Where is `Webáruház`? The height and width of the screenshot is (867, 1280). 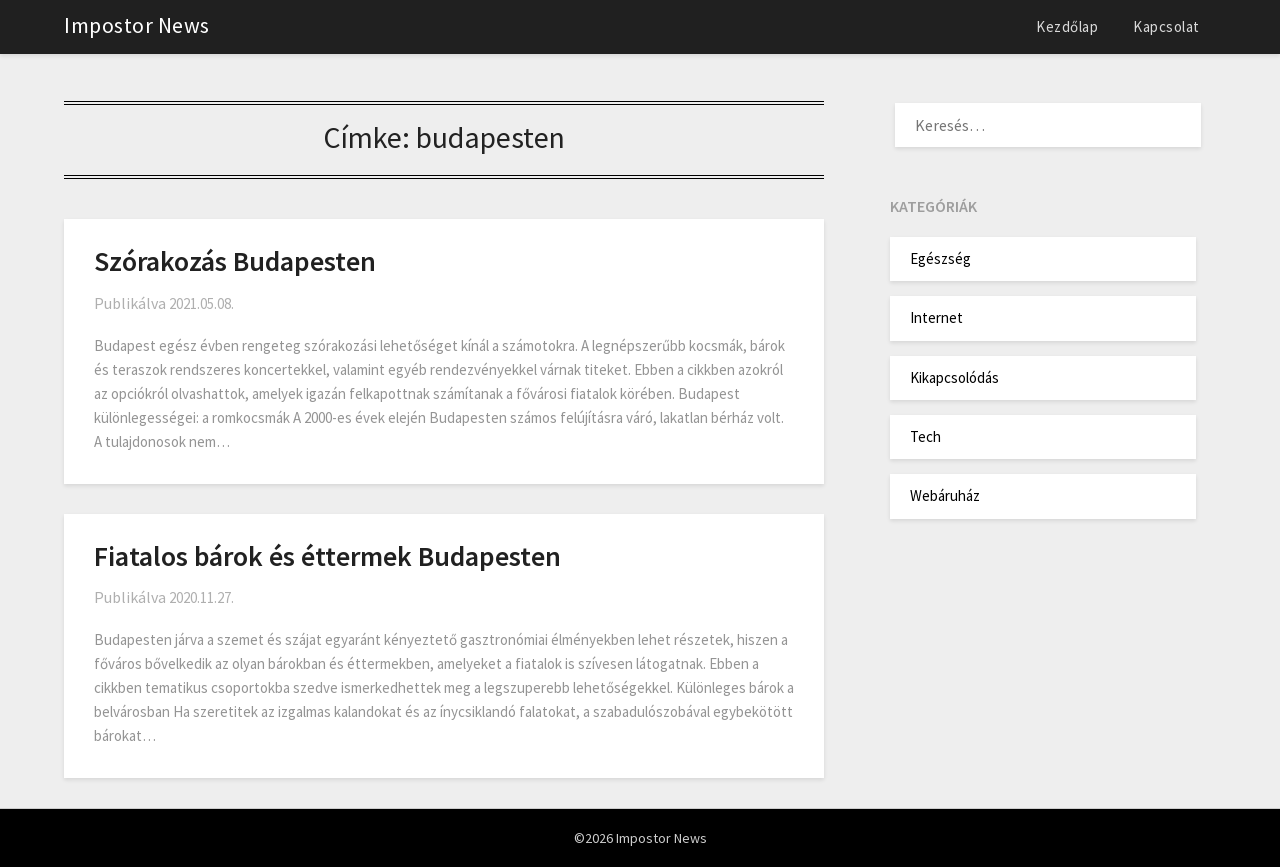
Webáruház is located at coordinates (945, 495).